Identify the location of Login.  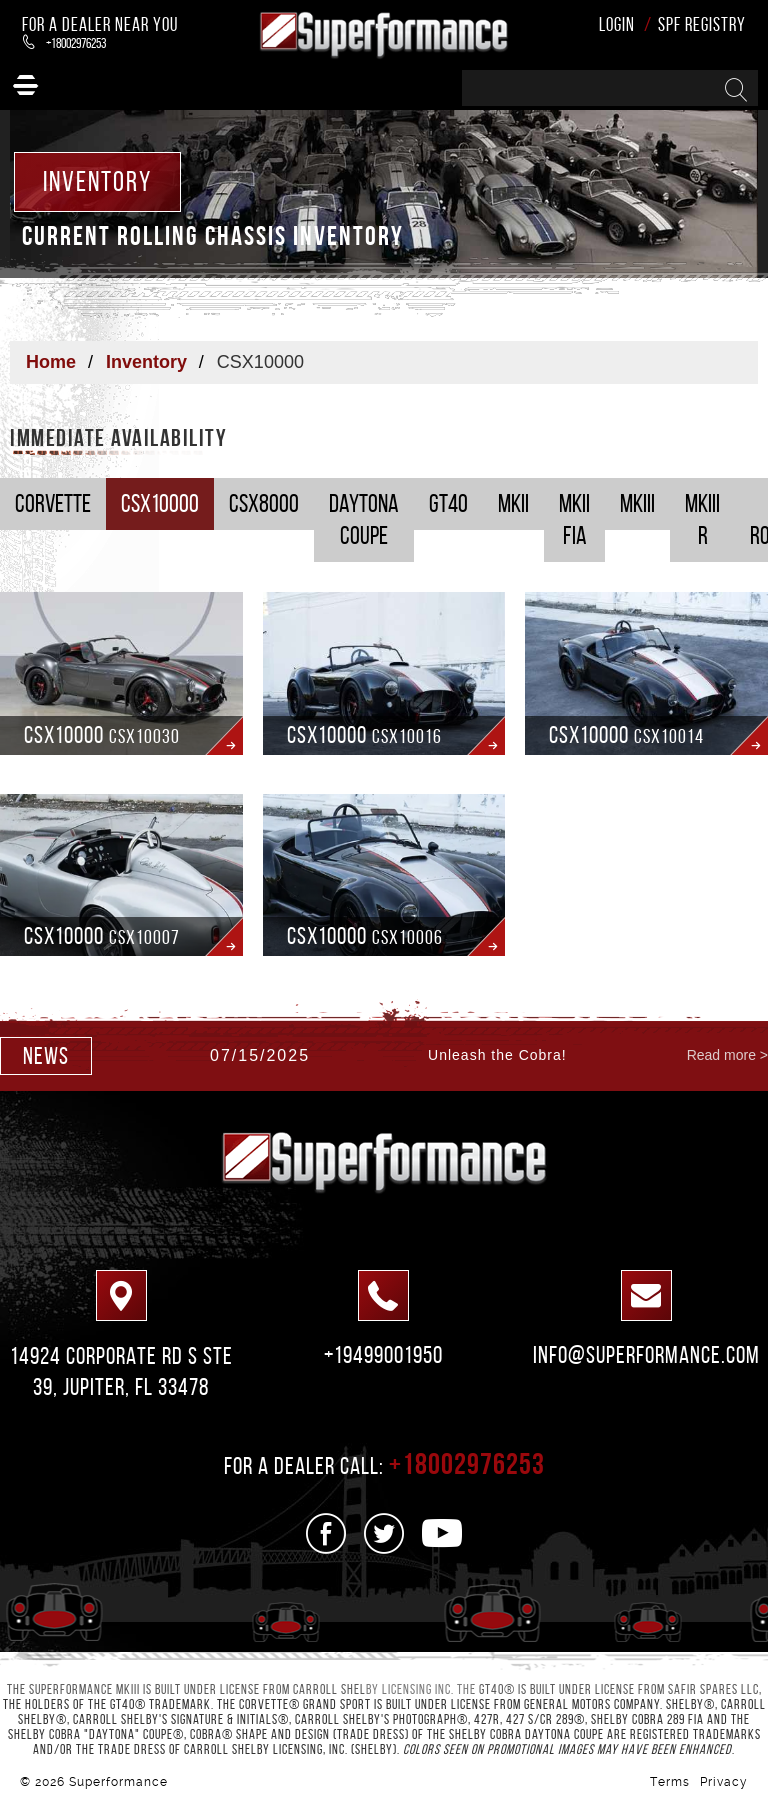
(617, 24).